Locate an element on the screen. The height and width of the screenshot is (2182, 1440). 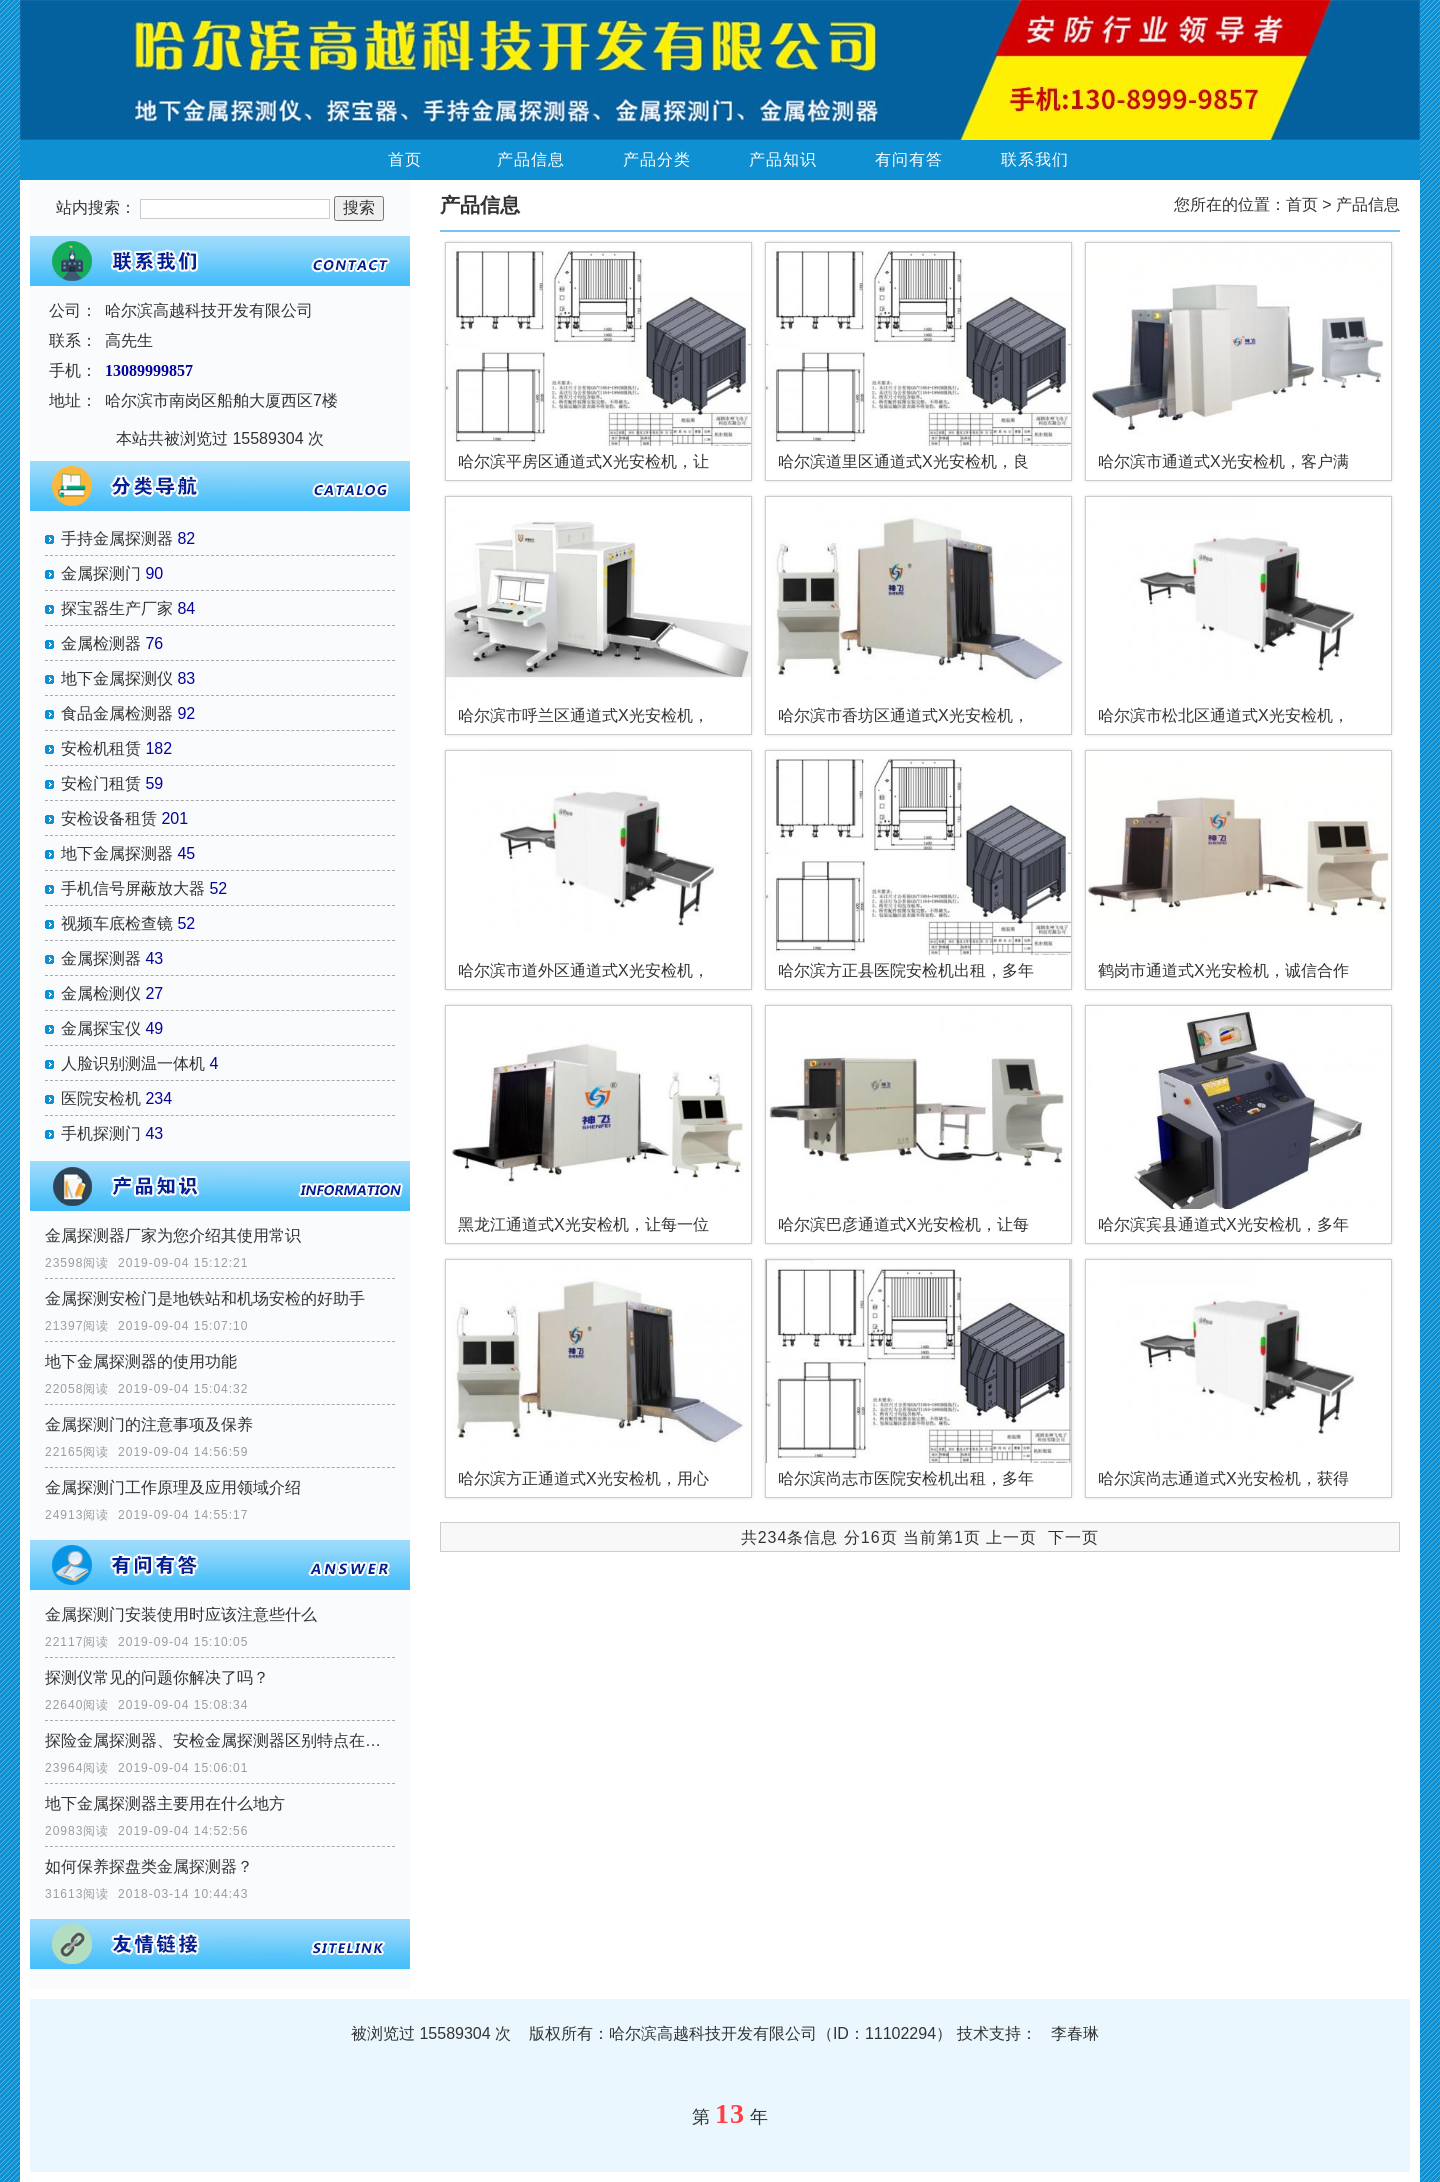
地下金属探测器 is located at coordinates (117, 853).